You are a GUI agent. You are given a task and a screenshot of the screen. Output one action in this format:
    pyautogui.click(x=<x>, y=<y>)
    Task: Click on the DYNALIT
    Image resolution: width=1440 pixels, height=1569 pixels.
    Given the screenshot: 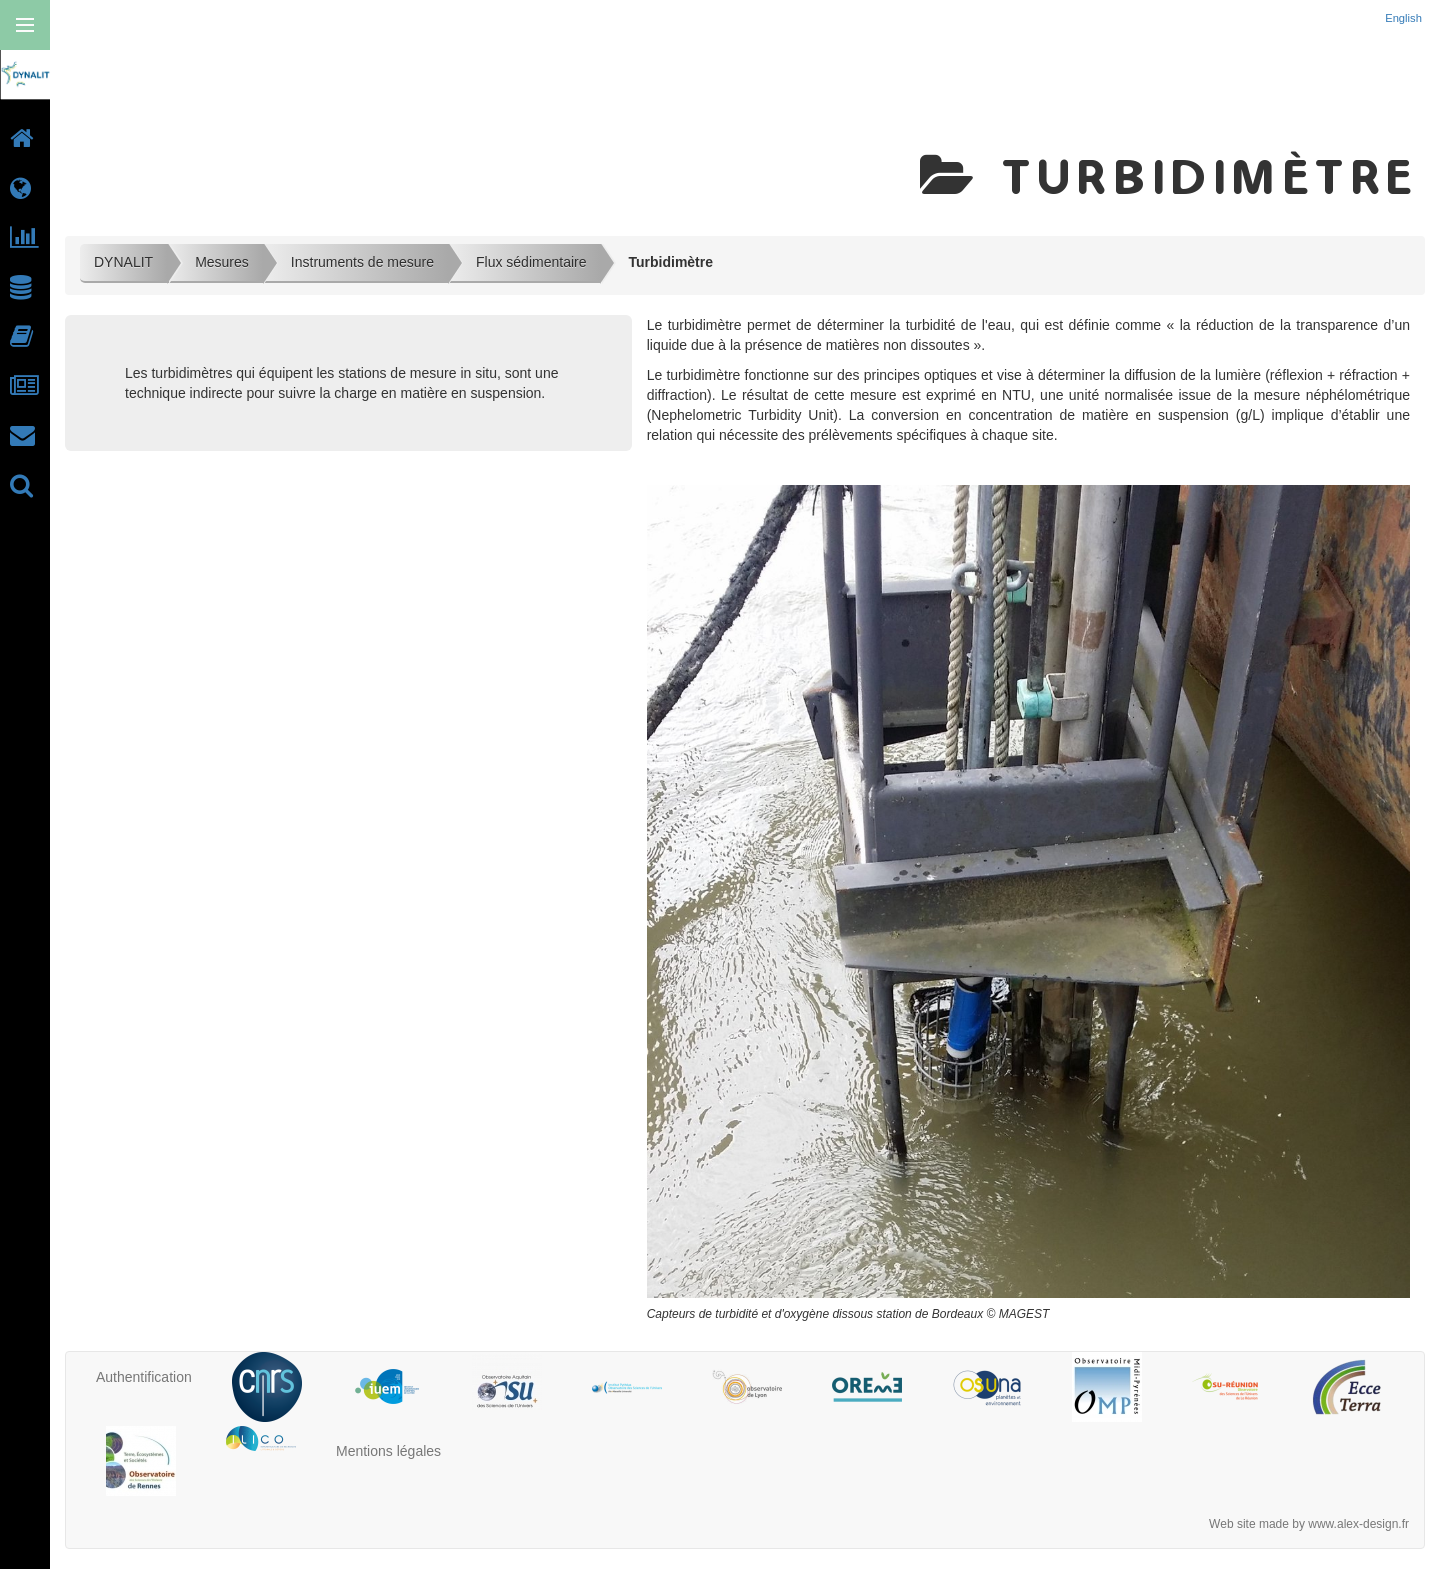 What is the action you would take?
    pyautogui.click(x=123, y=262)
    